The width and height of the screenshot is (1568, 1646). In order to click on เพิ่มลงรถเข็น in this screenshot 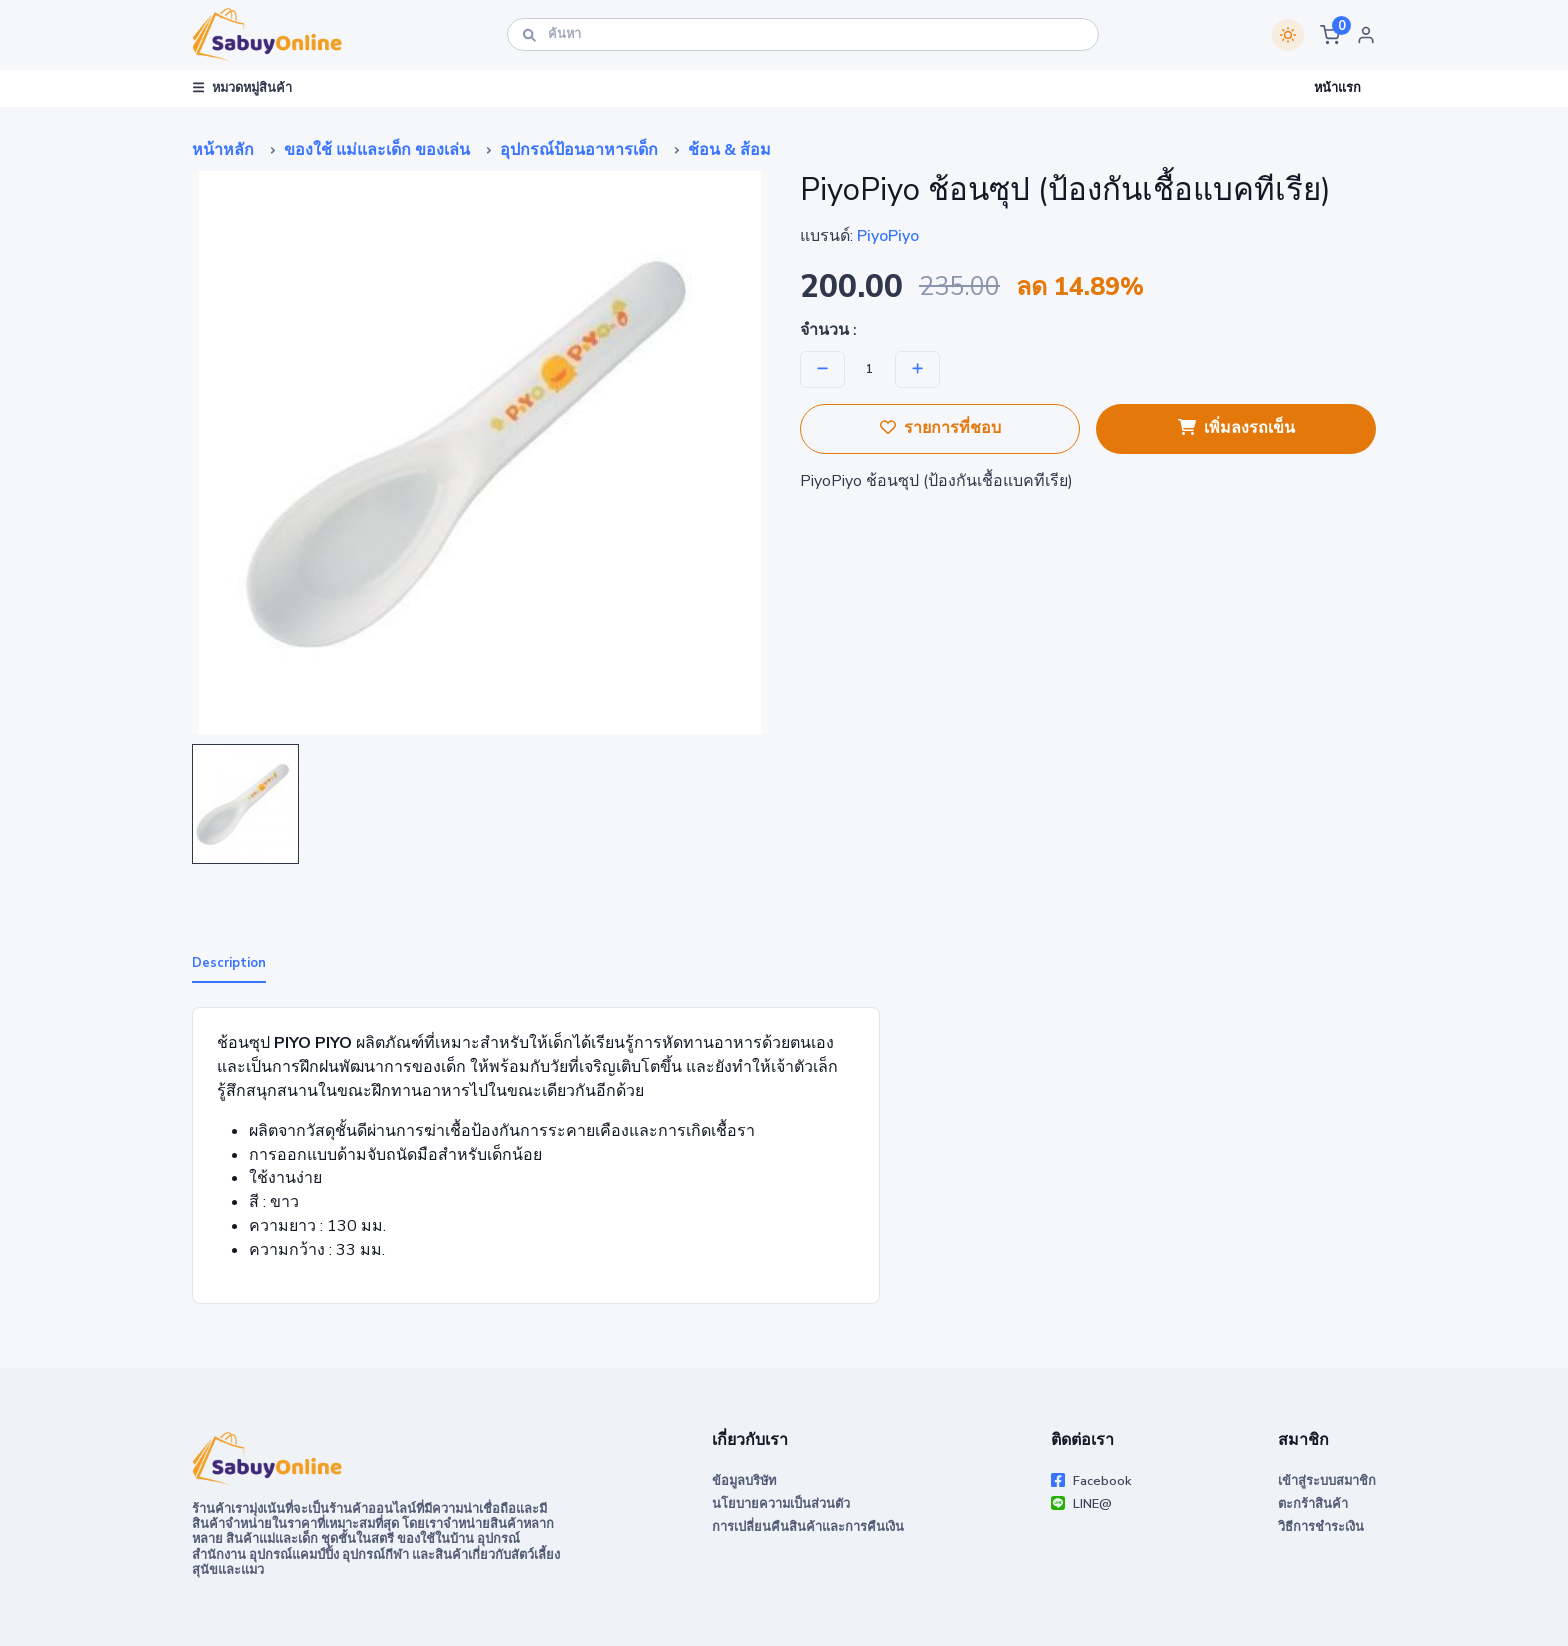, I will do `click(1236, 428)`.